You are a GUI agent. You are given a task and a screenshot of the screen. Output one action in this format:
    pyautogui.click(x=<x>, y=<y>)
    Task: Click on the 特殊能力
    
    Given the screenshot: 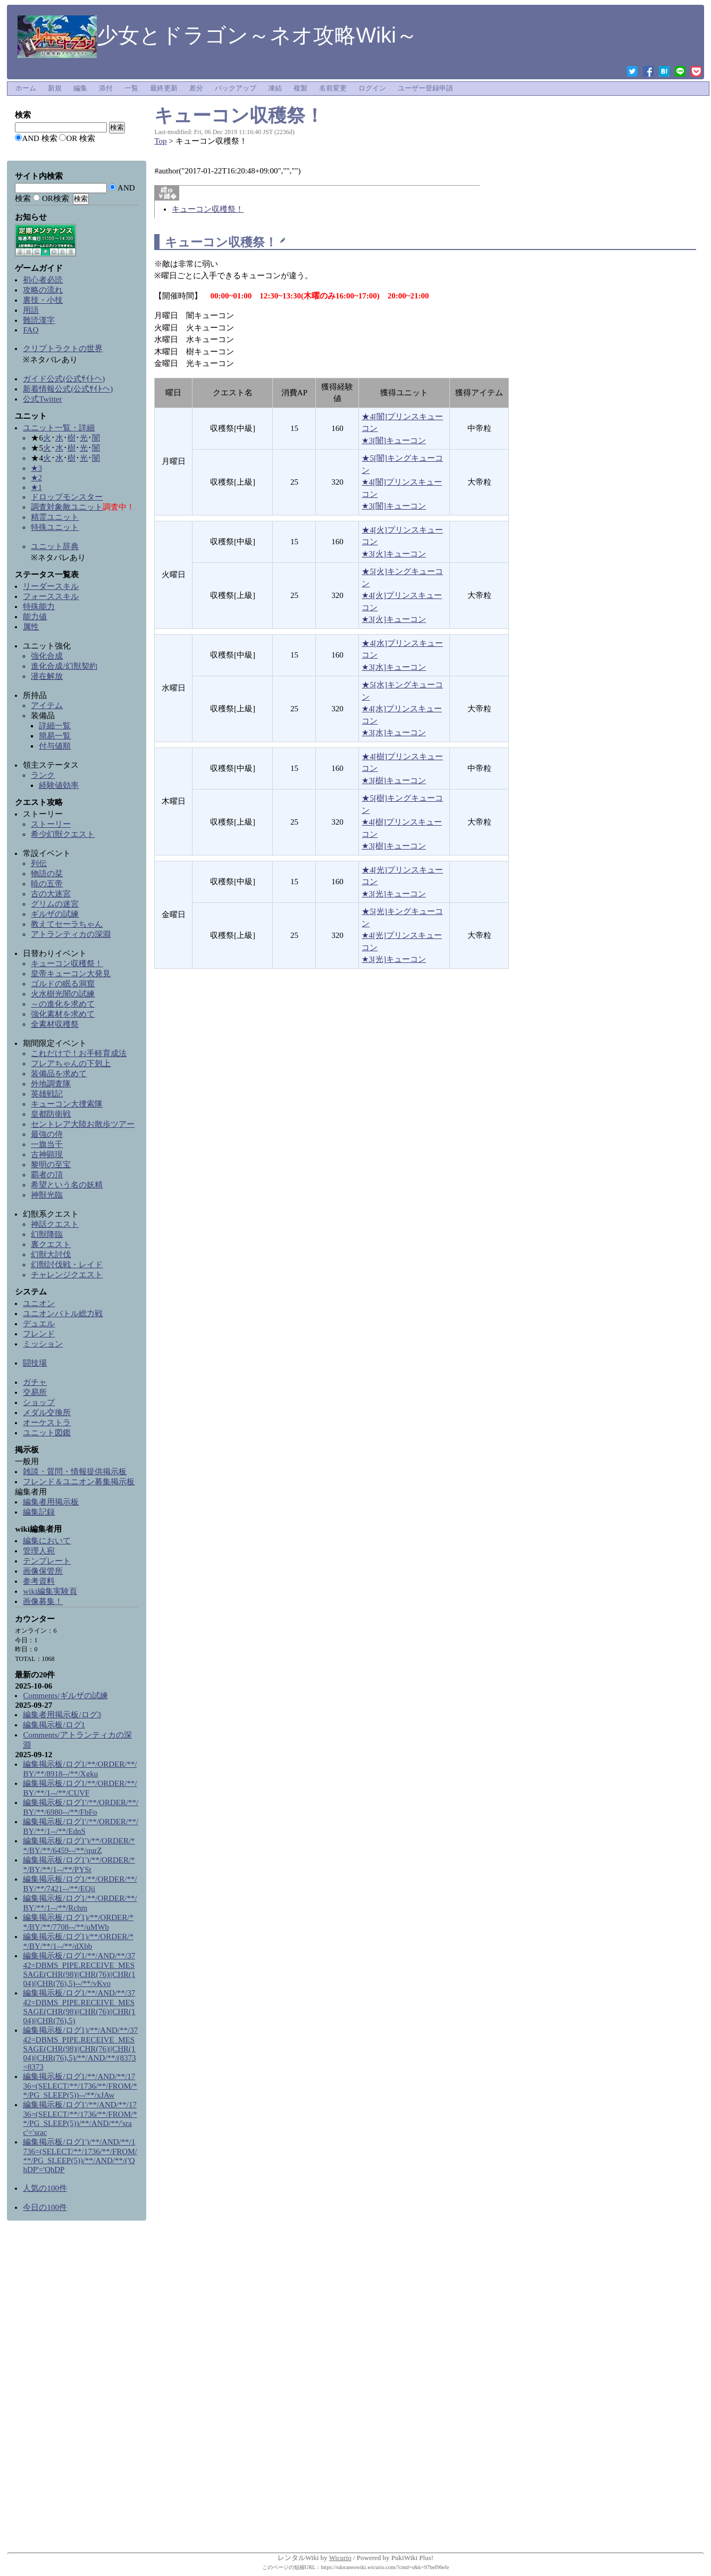 What is the action you would take?
    pyautogui.click(x=39, y=606)
    